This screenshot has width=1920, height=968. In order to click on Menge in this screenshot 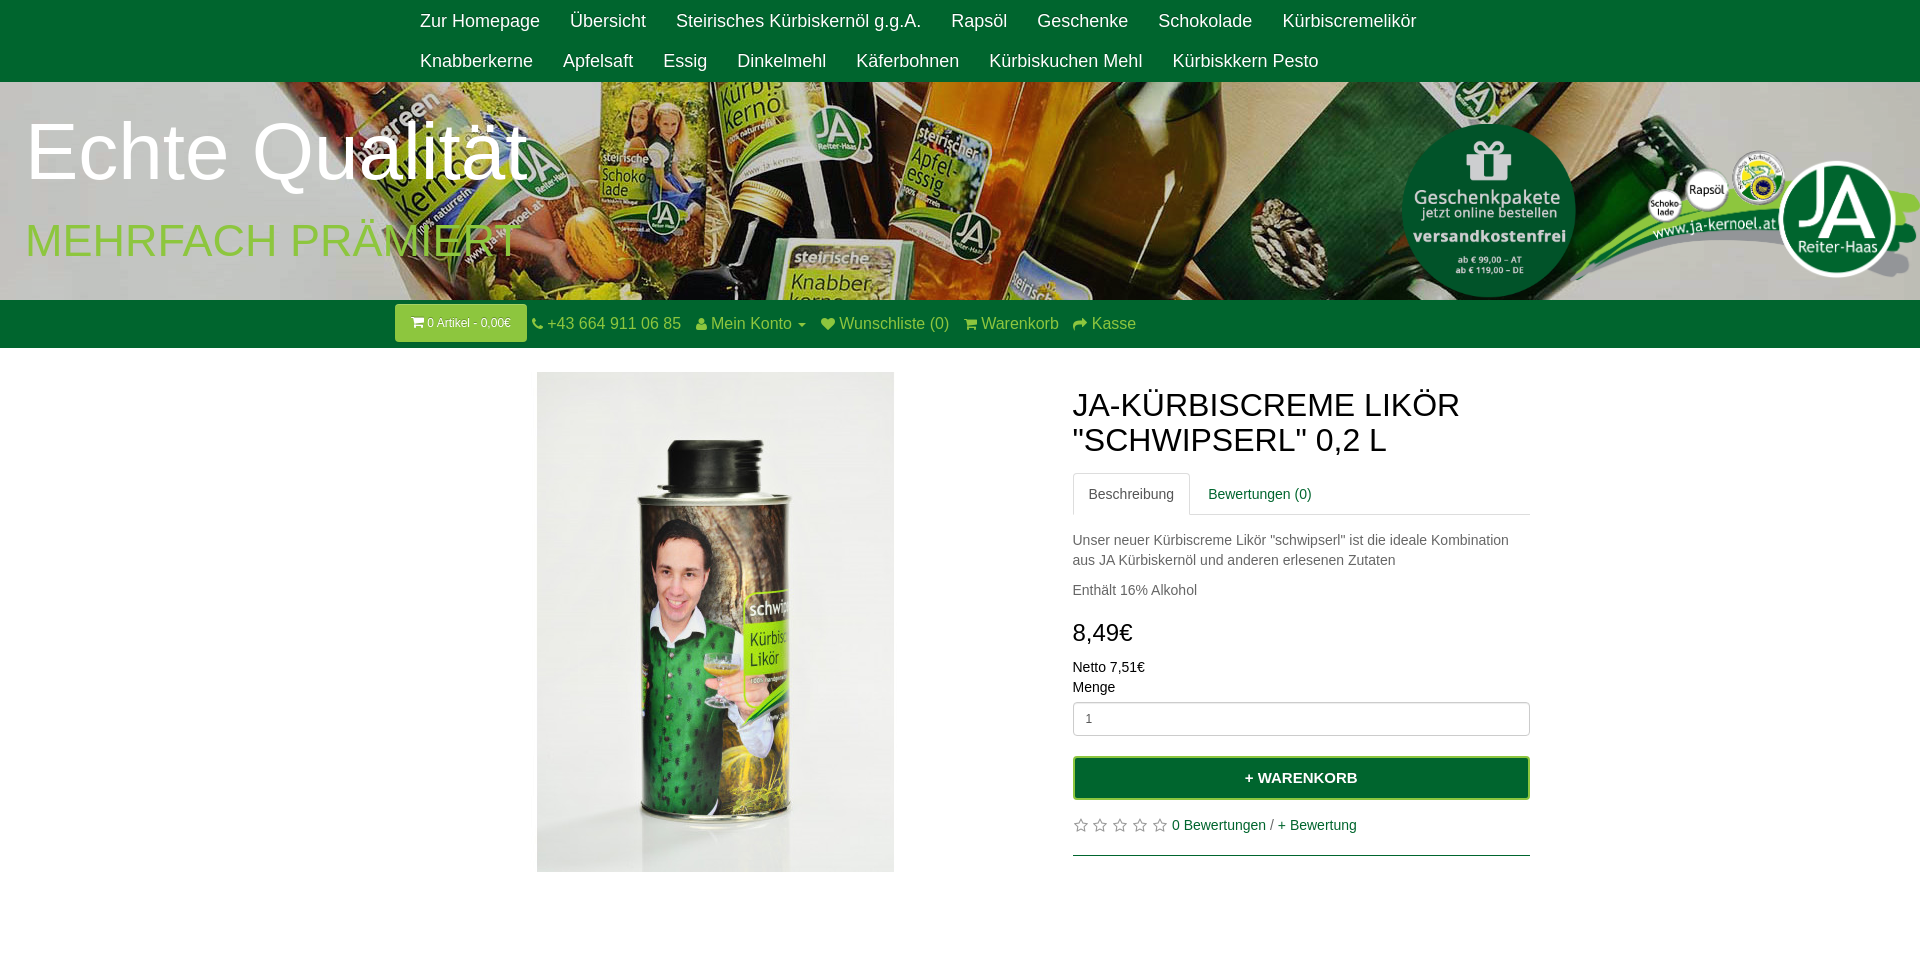, I will do `click(1094, 687)`.